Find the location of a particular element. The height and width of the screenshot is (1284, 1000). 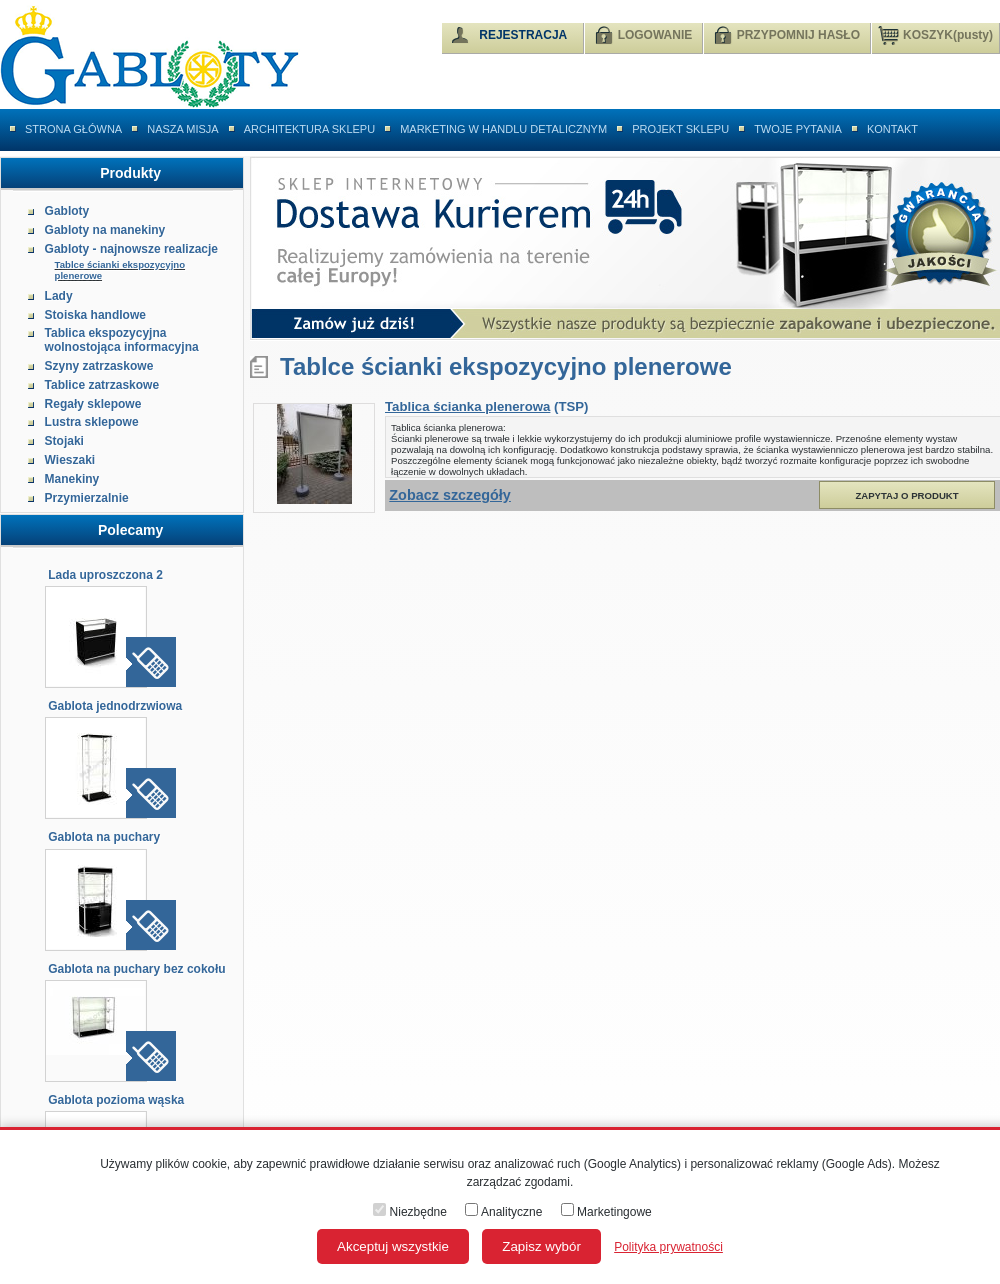

Zobacz szczegóły is located at coordinates (450, 495).